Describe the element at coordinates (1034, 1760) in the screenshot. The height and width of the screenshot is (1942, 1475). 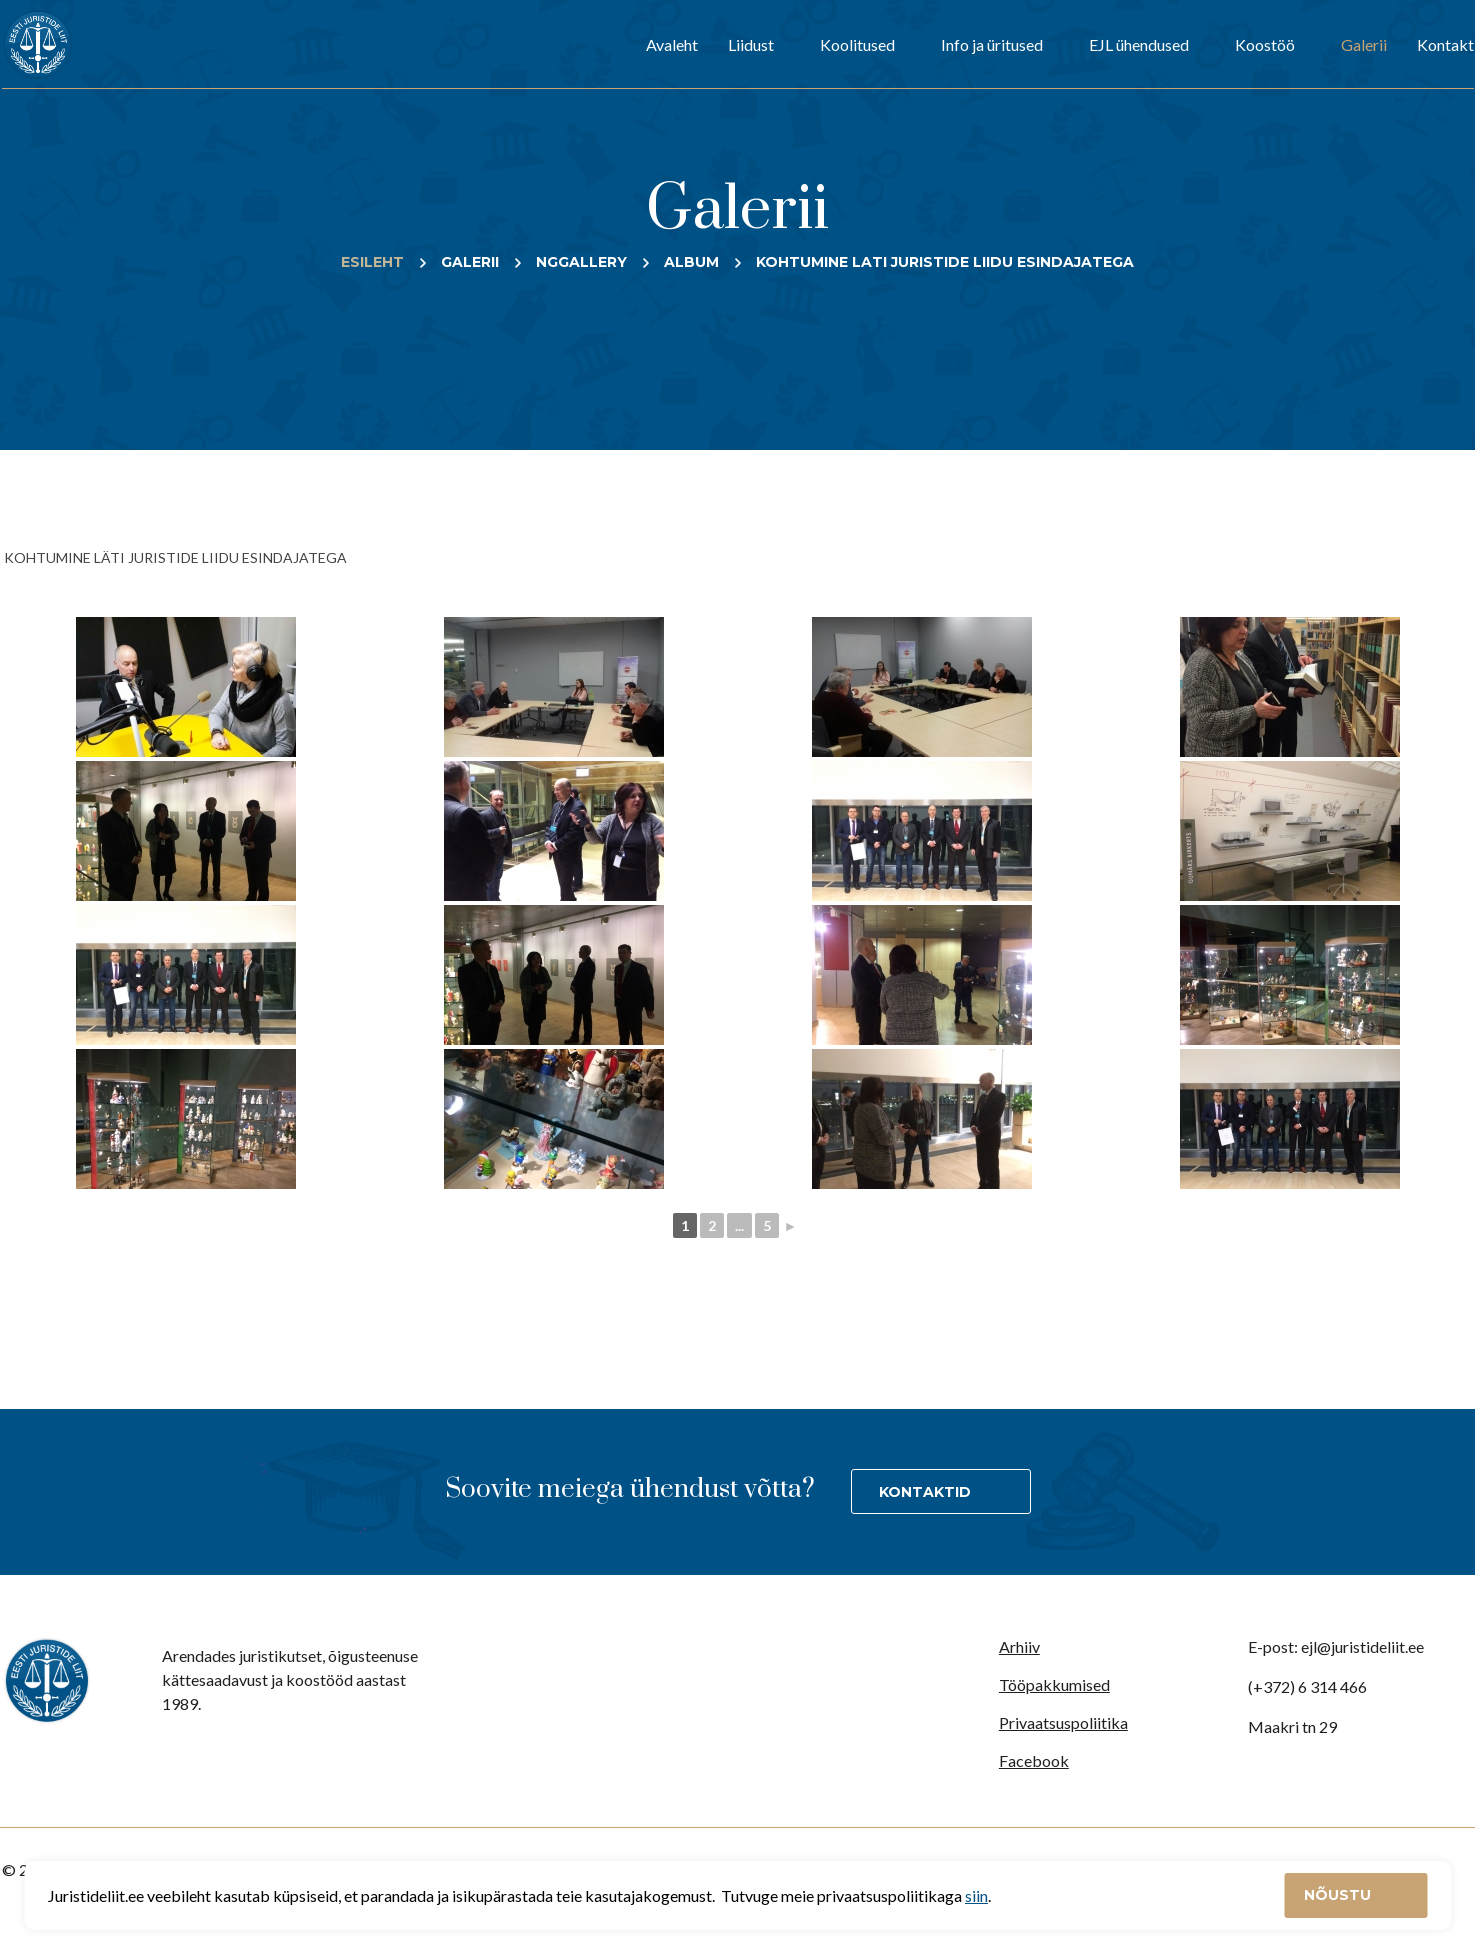
I see `Facebook` at that location.